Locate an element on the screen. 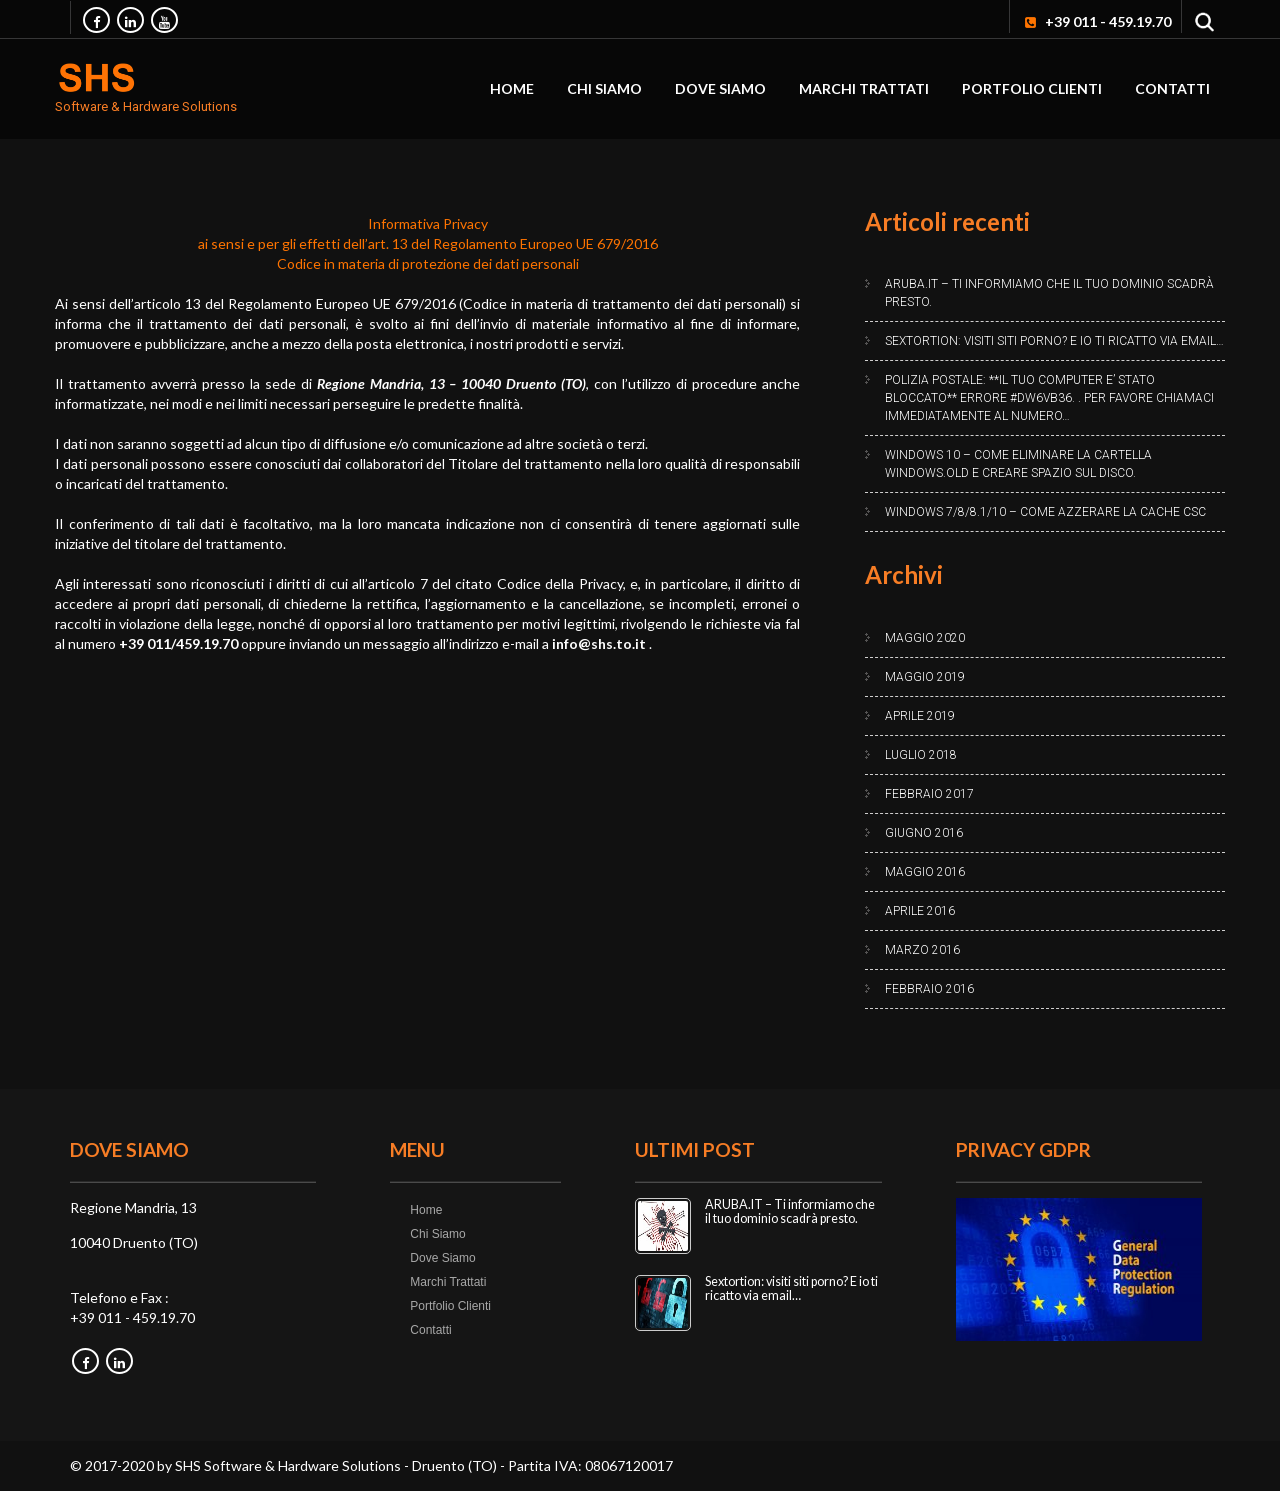 The height and width of the screenshot is (1491, 1280). Febbraio 2016 is located at coordinates (929, 989).